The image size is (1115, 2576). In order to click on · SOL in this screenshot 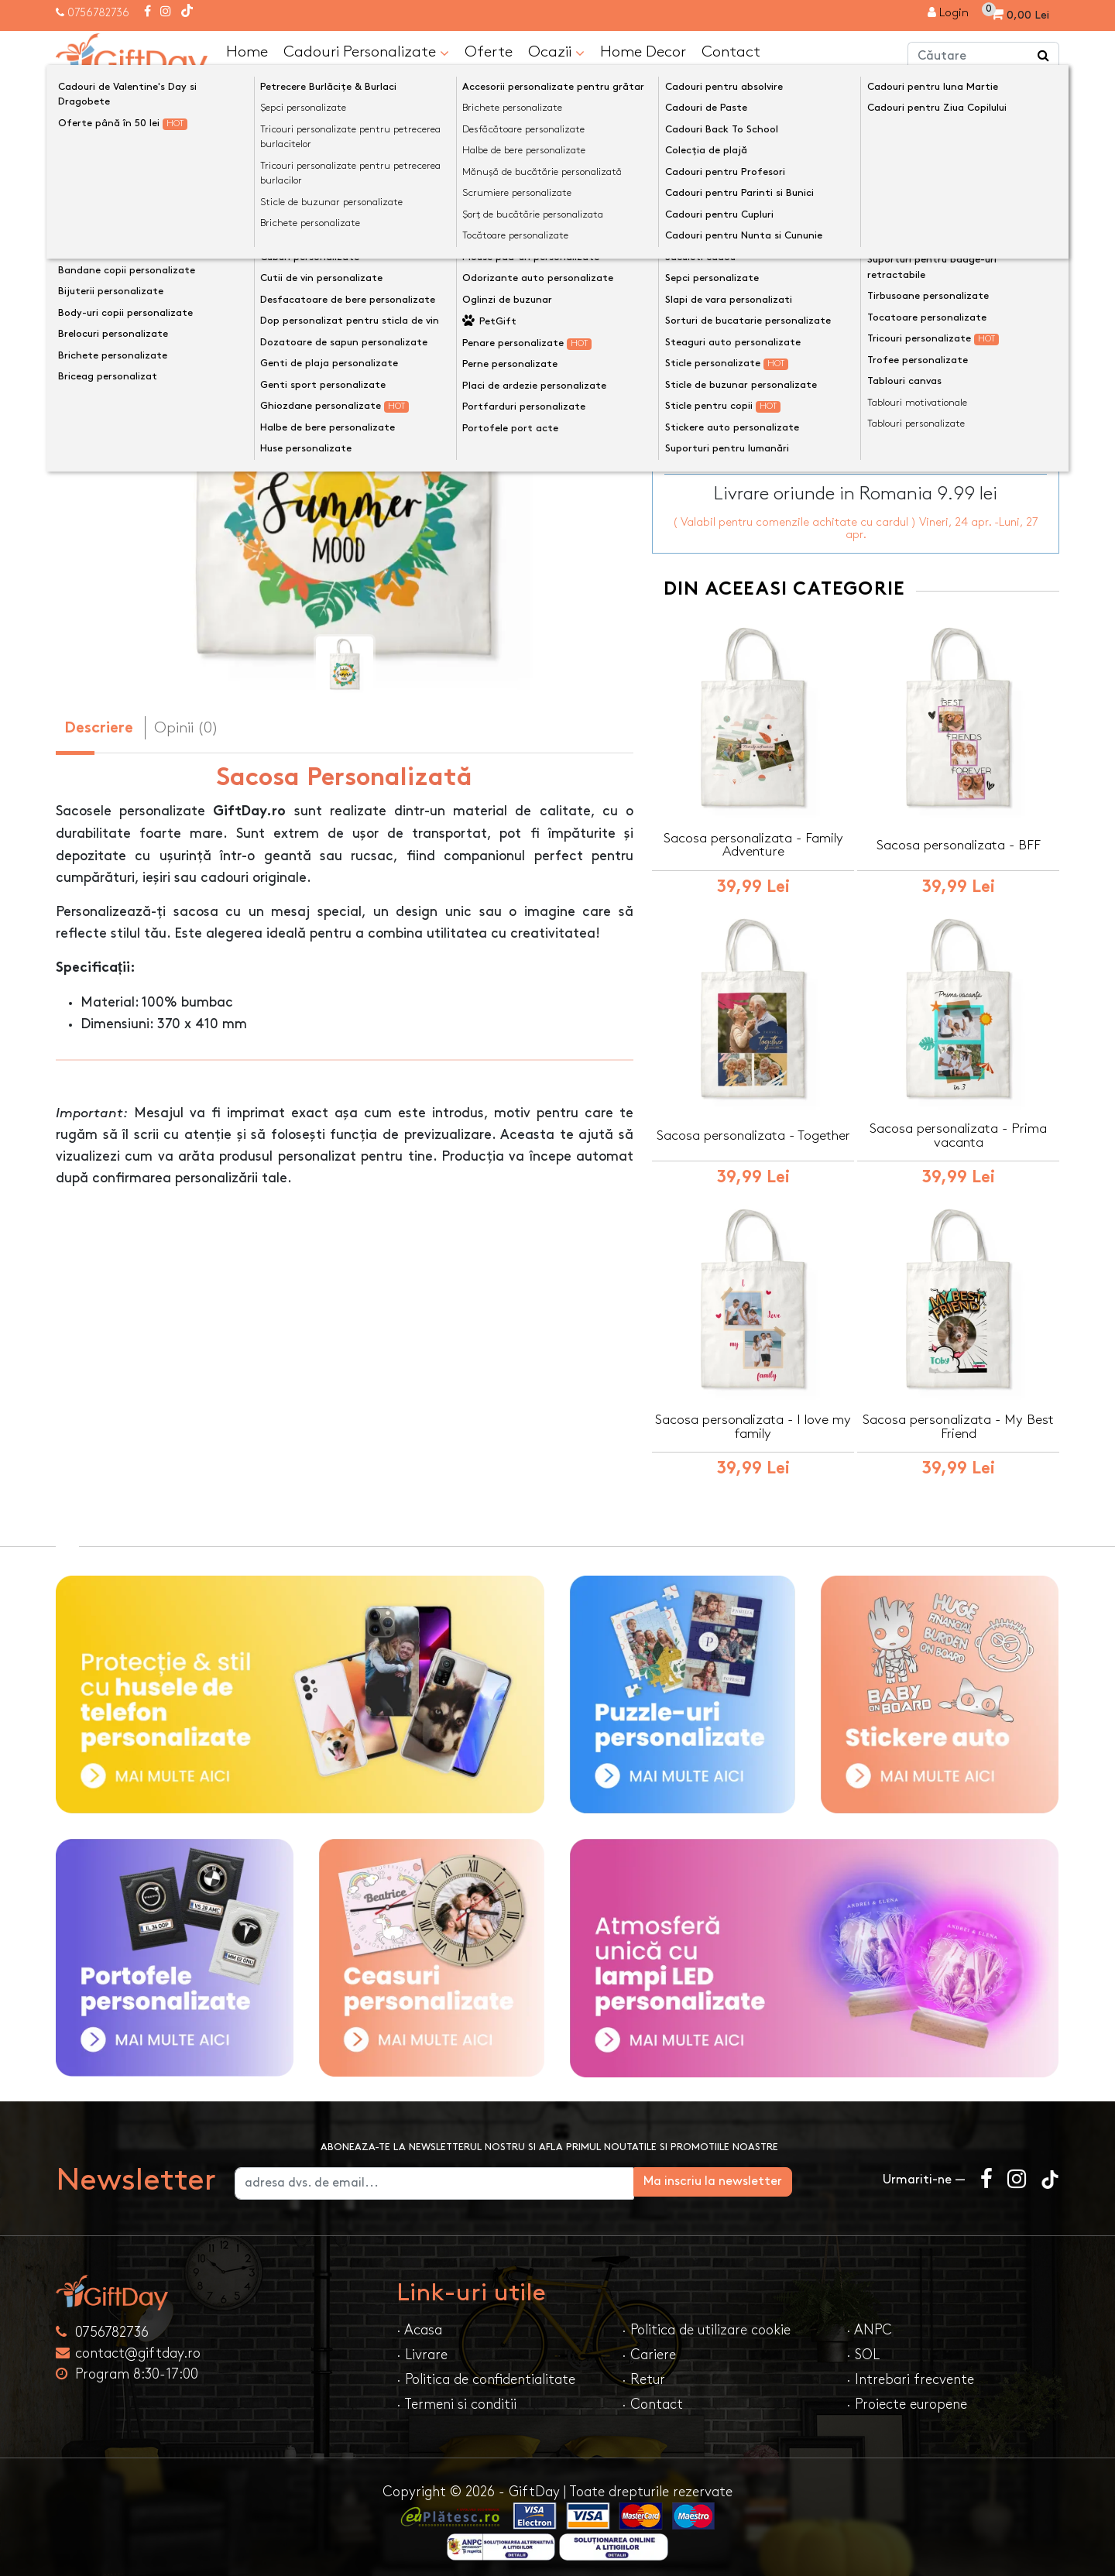, I will do `click(863, 2347)`.